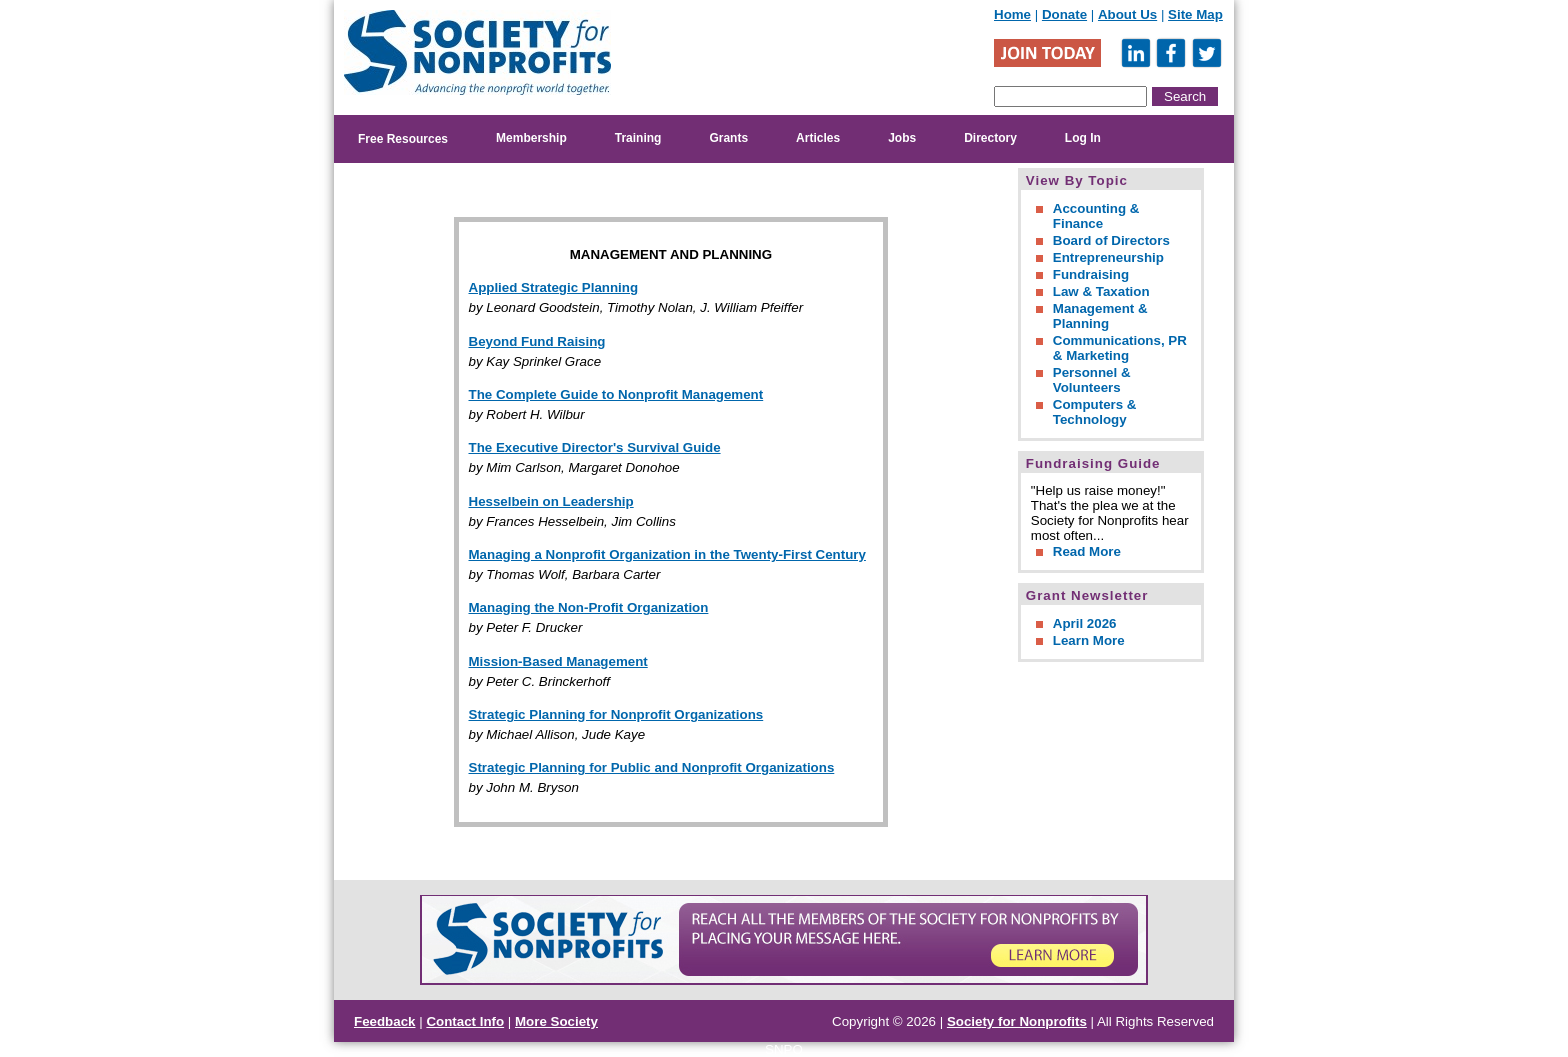 This screenshot has height=1057, width=1568. What do you see at coordinates (652, 767) in the screenshot?
I see `Strategic Planning for Public and Nonprofit Organizations` at bounding box center [652, 767].